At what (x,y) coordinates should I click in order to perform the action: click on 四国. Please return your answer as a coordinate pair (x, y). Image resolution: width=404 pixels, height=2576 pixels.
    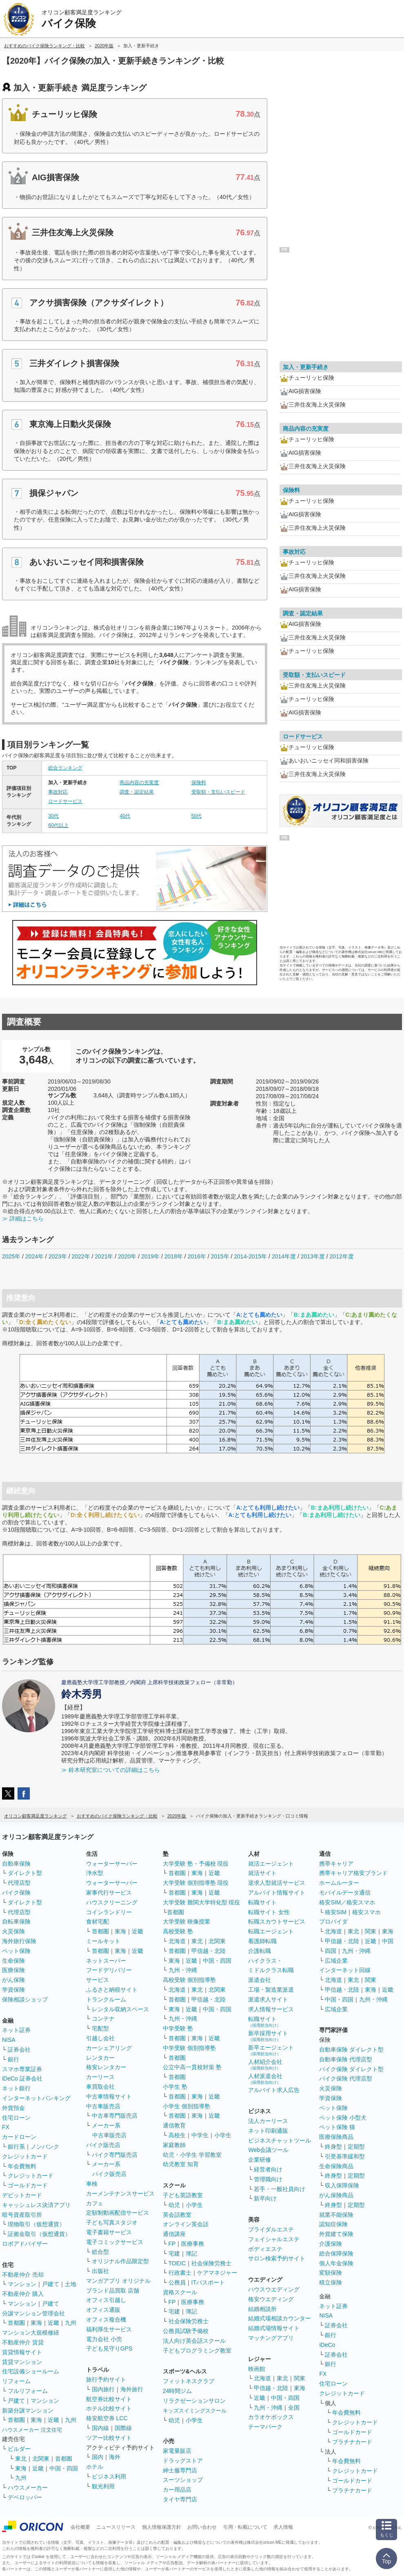
    Looking at the image, I should click on (330, 1951).